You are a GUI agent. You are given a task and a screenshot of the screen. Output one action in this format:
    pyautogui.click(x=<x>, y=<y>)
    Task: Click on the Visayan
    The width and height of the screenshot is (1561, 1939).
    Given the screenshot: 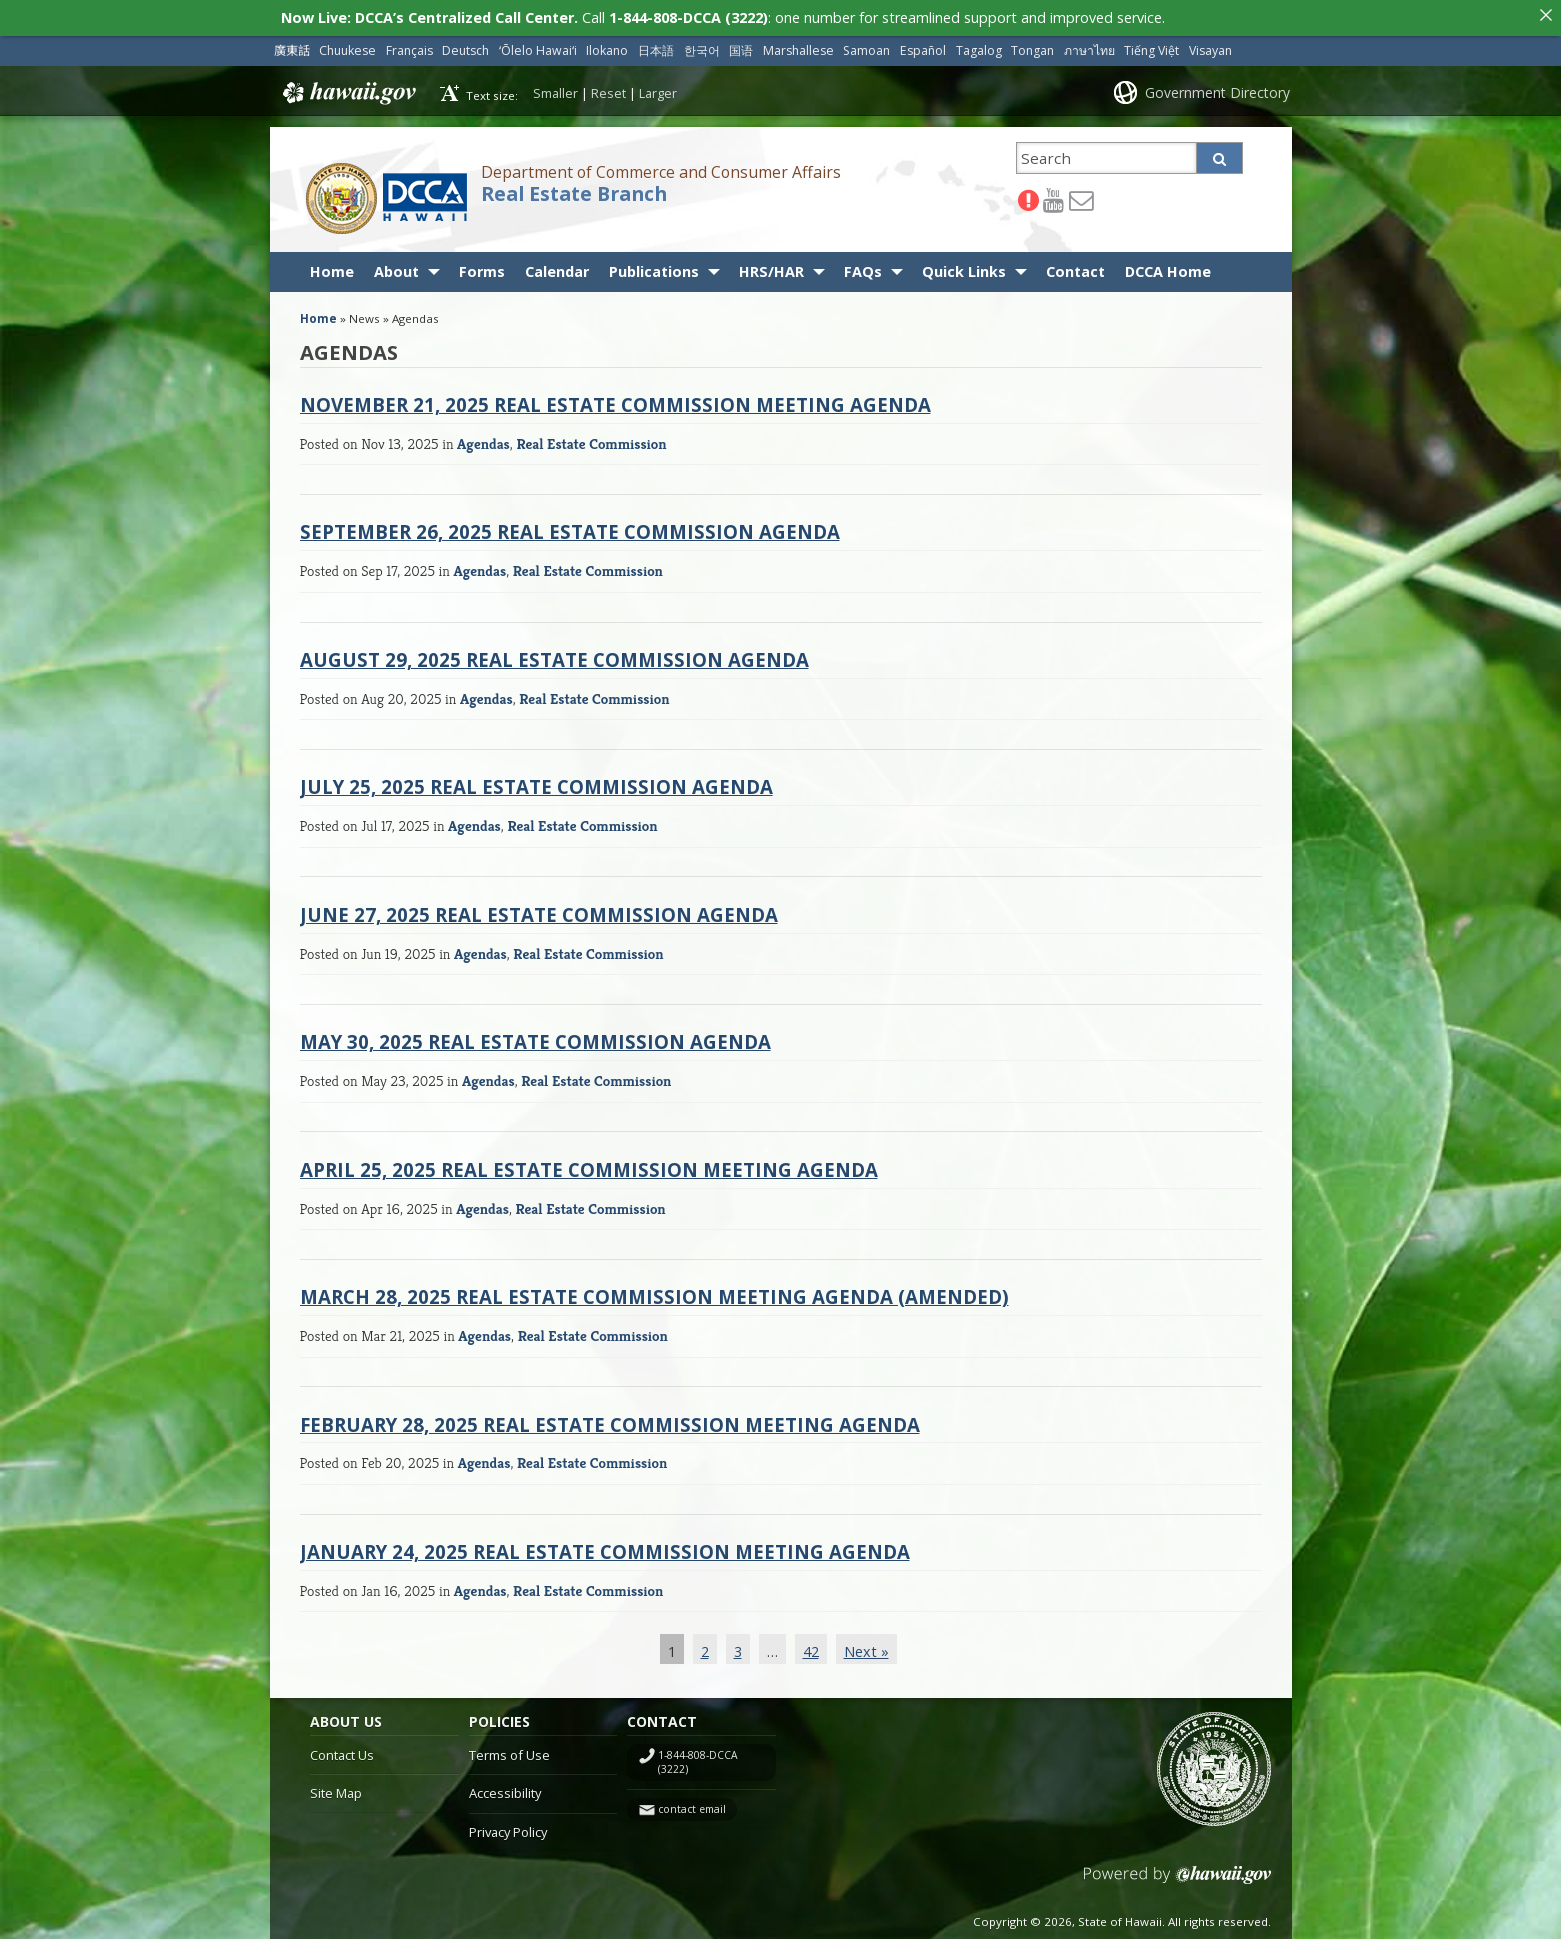 What is the action you would take?
    pyautogui.click(x=1210, y=46)
    